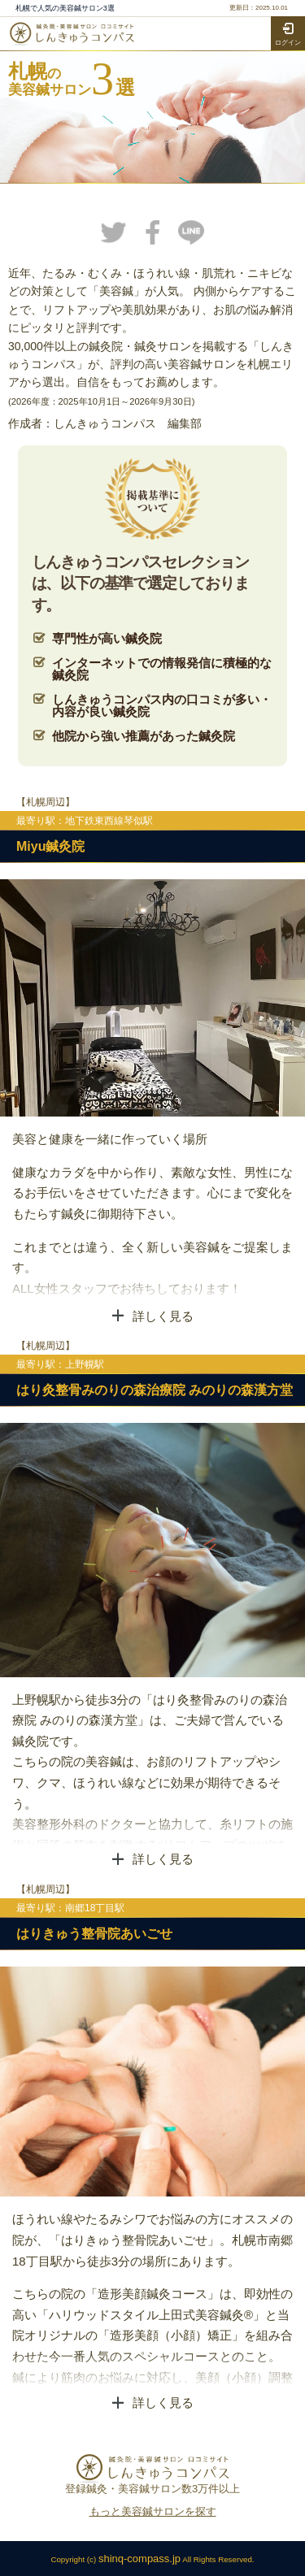  Describe the element at coordinates (50, 846) in the screenshot. I see `Miyu鍼灸院` at that location.